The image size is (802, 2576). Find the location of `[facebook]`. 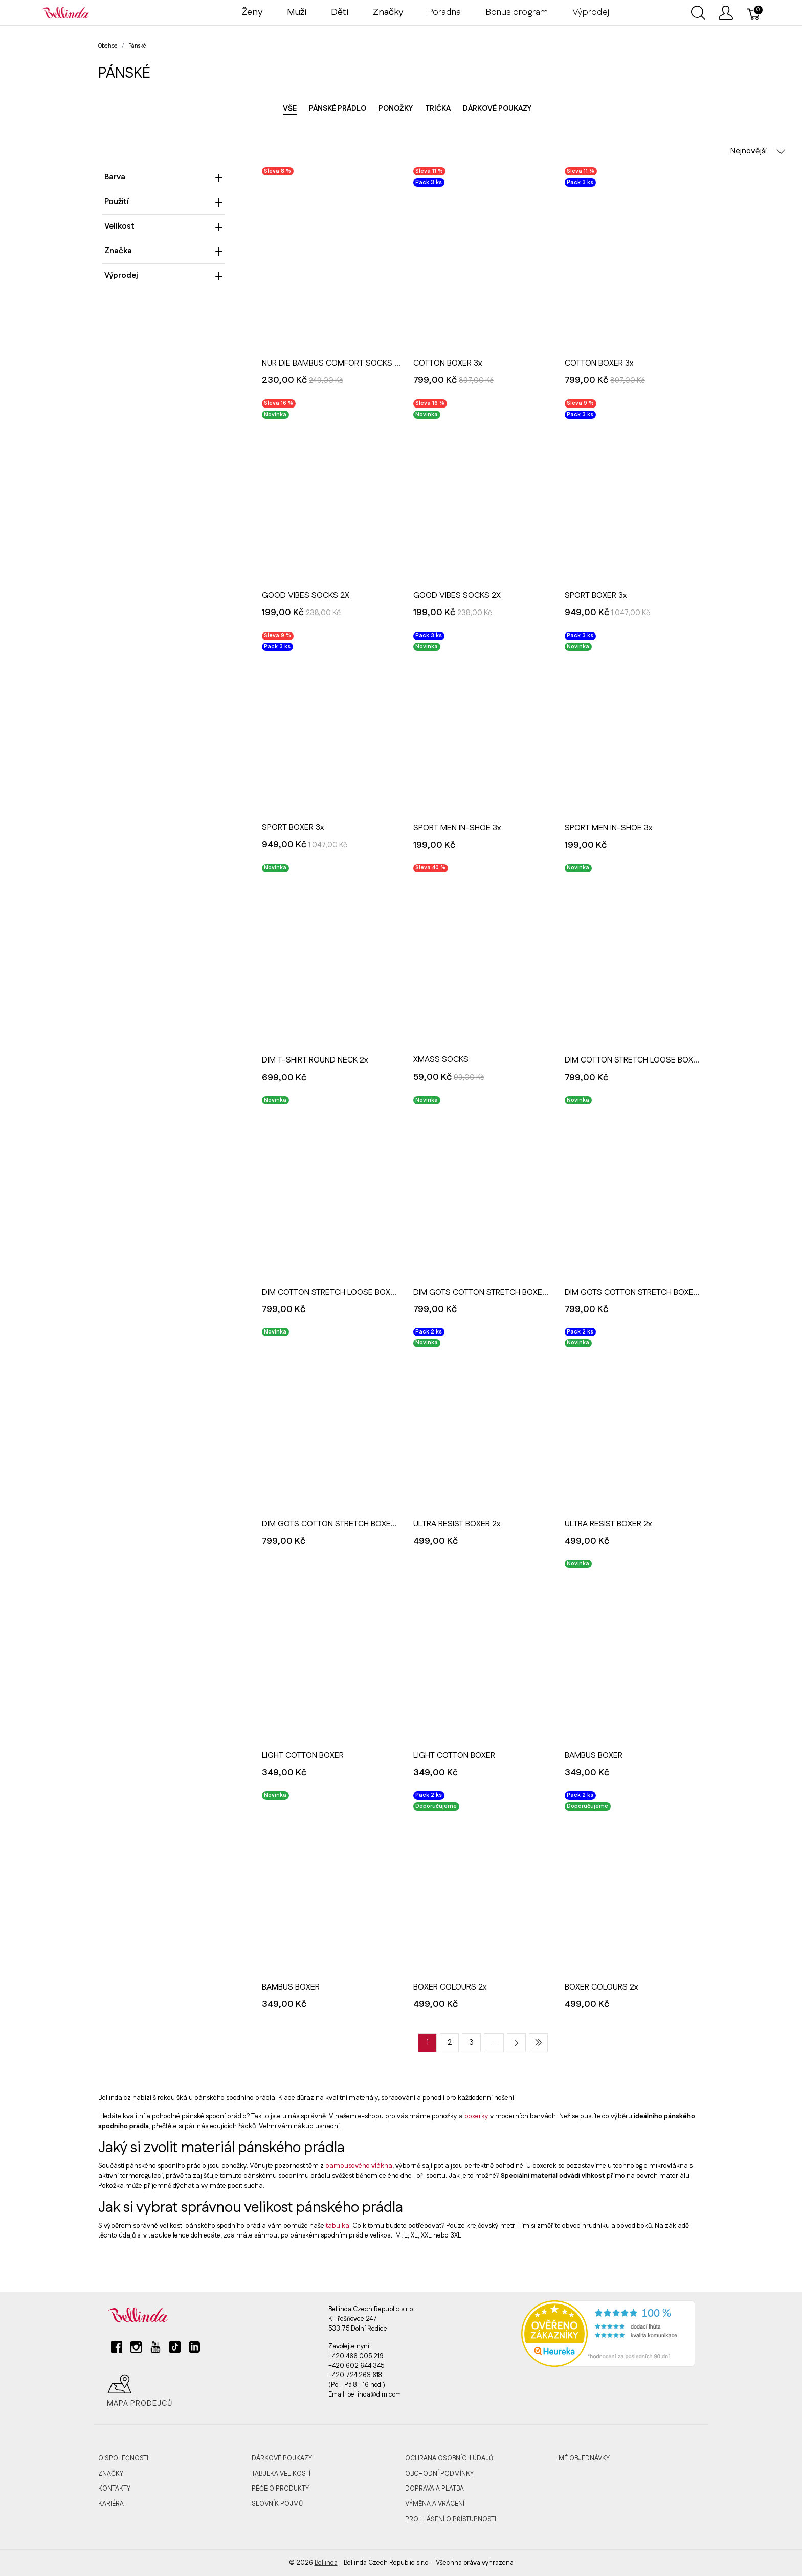

[facebook] is located at coordinates (116, 2351).